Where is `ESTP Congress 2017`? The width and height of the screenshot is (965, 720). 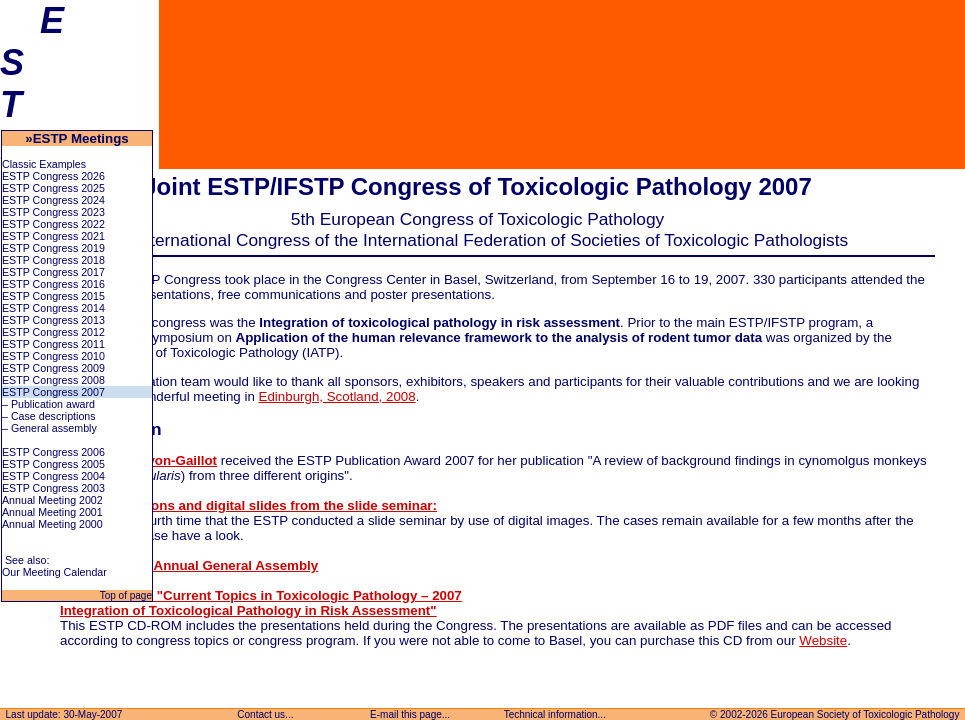
ESTP Congress 2017 is located at coordinates (53, 272).